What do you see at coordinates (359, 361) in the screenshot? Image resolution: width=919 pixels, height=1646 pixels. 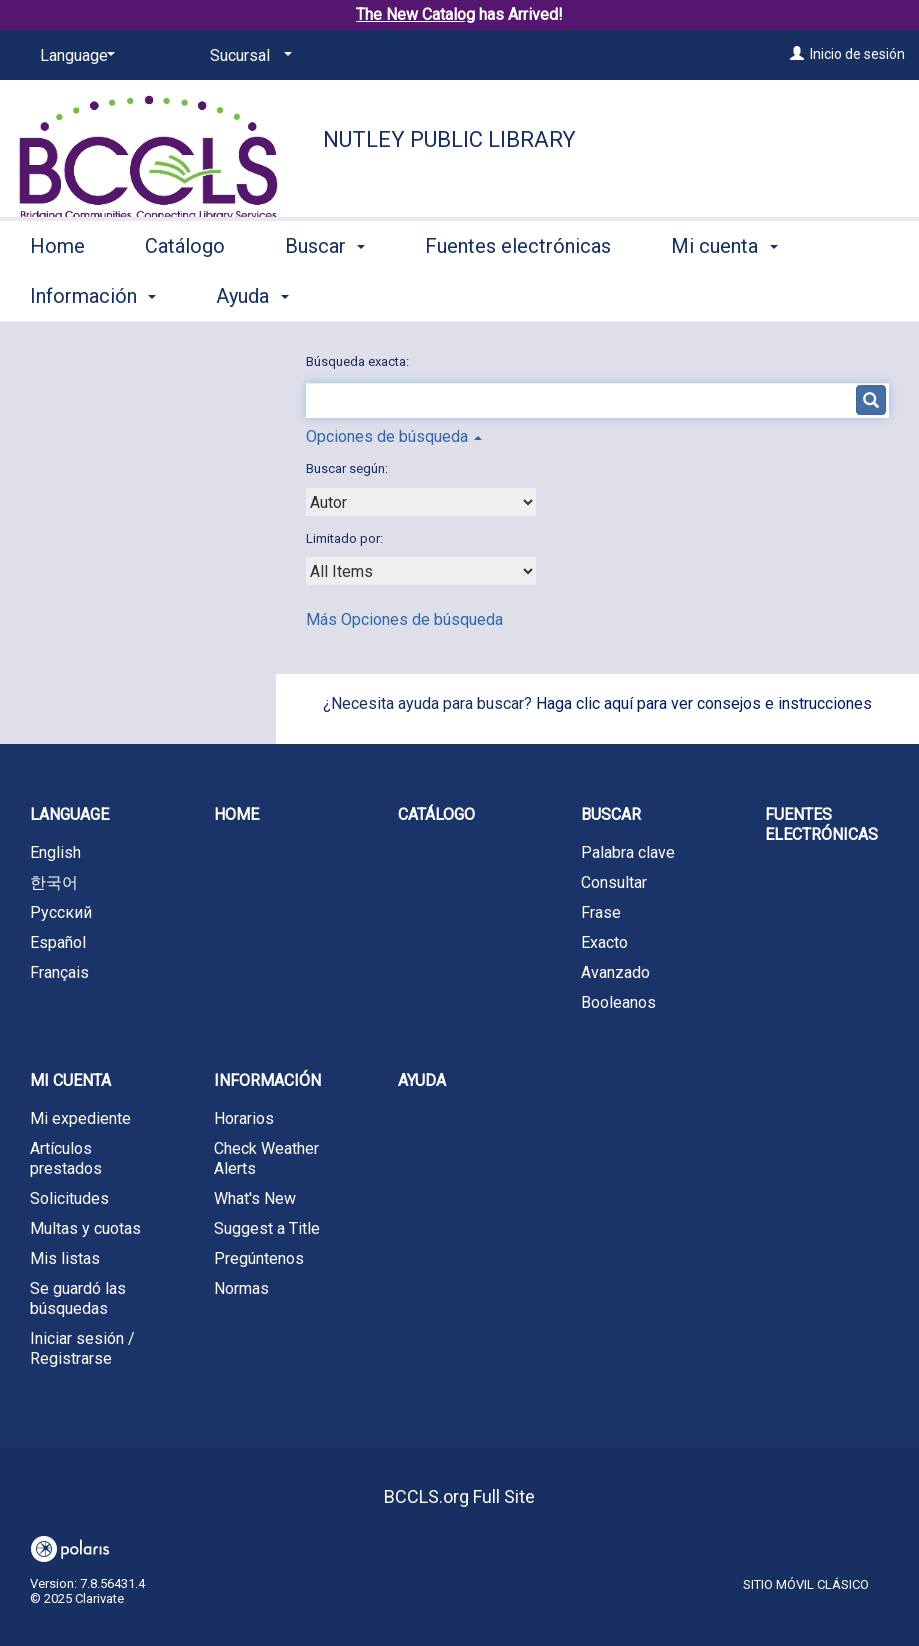 I see `Búsqueda exacta:` at bounding box center [359, 361].